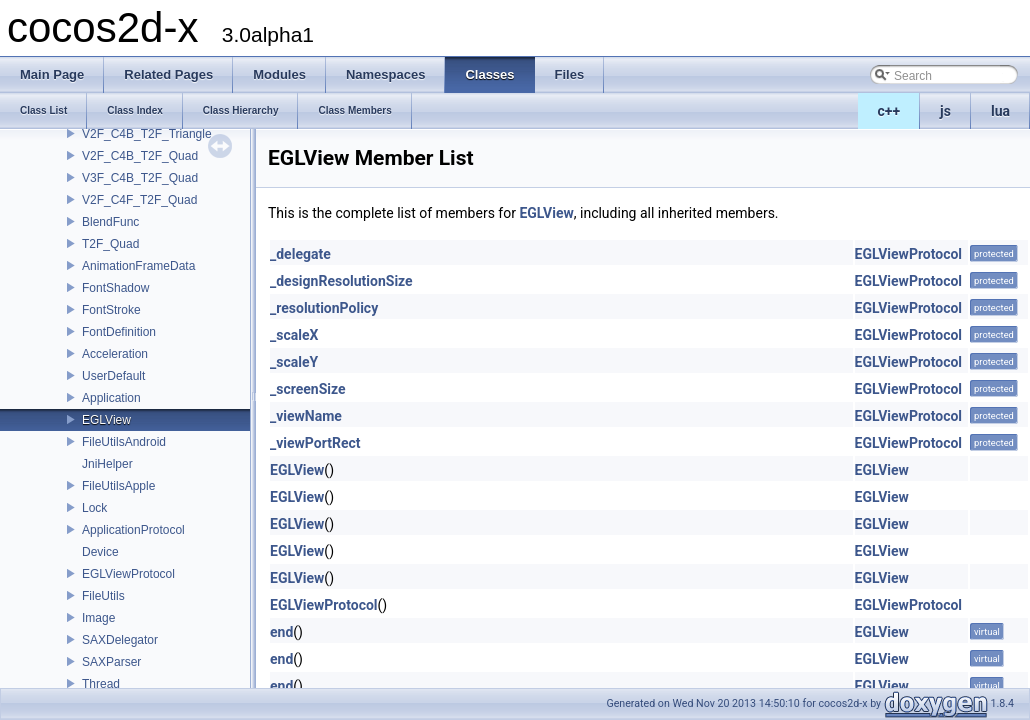  What do you see at coordinates (120, 640) in the screenshot?
I see `SAXDelegator` at bounding box center [120, 640].